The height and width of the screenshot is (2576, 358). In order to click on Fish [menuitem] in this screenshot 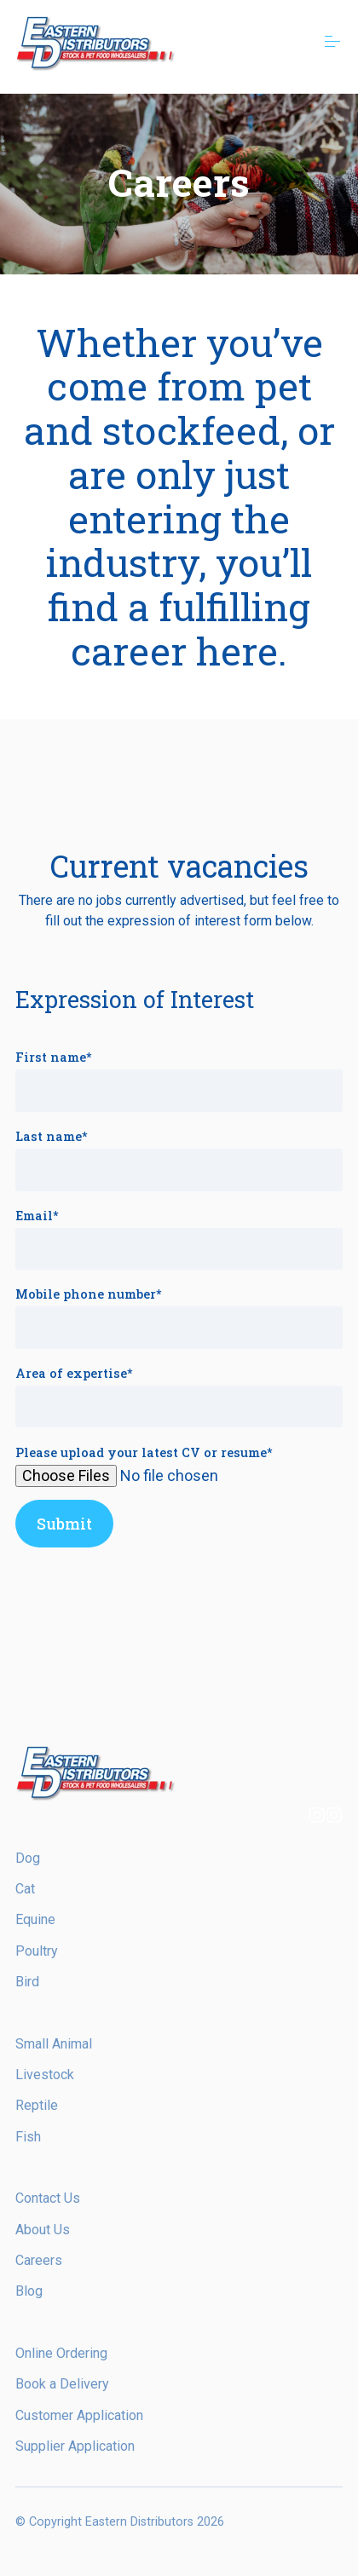, I will do `click(28, 2137)`.